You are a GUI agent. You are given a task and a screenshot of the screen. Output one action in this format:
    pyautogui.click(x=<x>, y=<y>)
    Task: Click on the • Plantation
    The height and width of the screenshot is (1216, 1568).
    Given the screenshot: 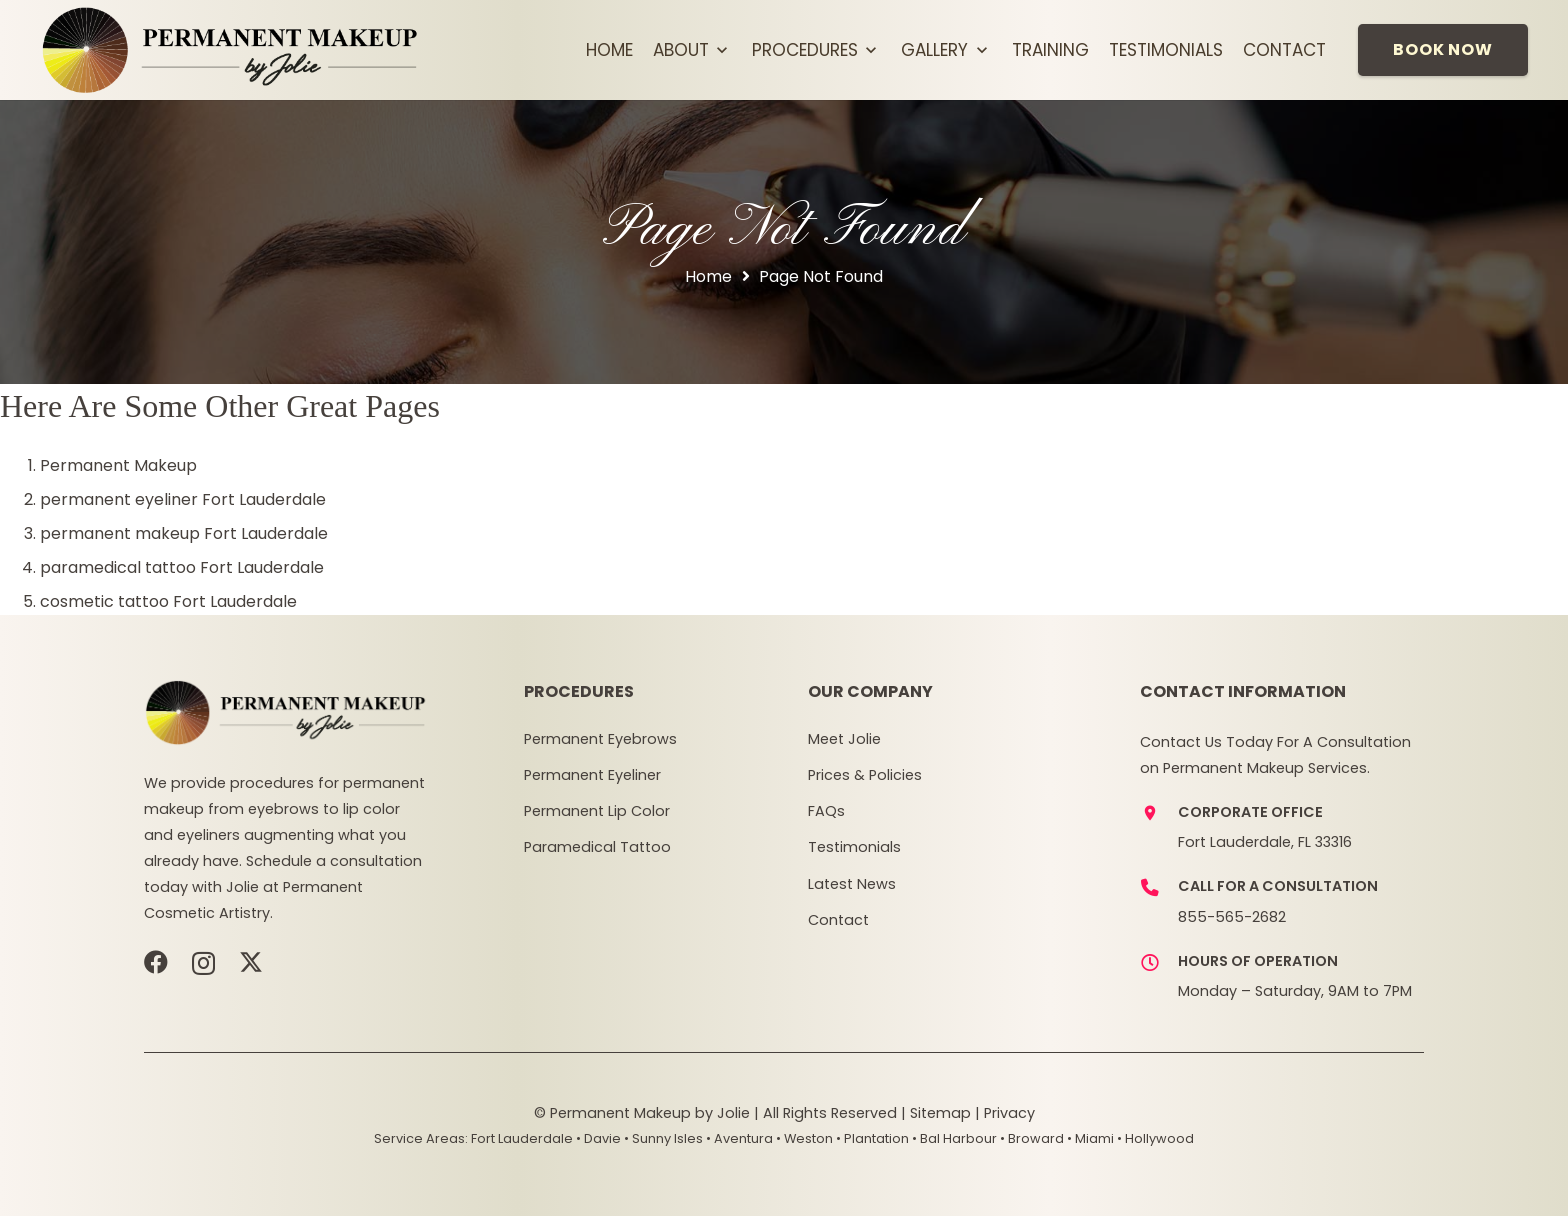 What is the action you would take?
    pyautogui.click(x=872, y=1138)
    